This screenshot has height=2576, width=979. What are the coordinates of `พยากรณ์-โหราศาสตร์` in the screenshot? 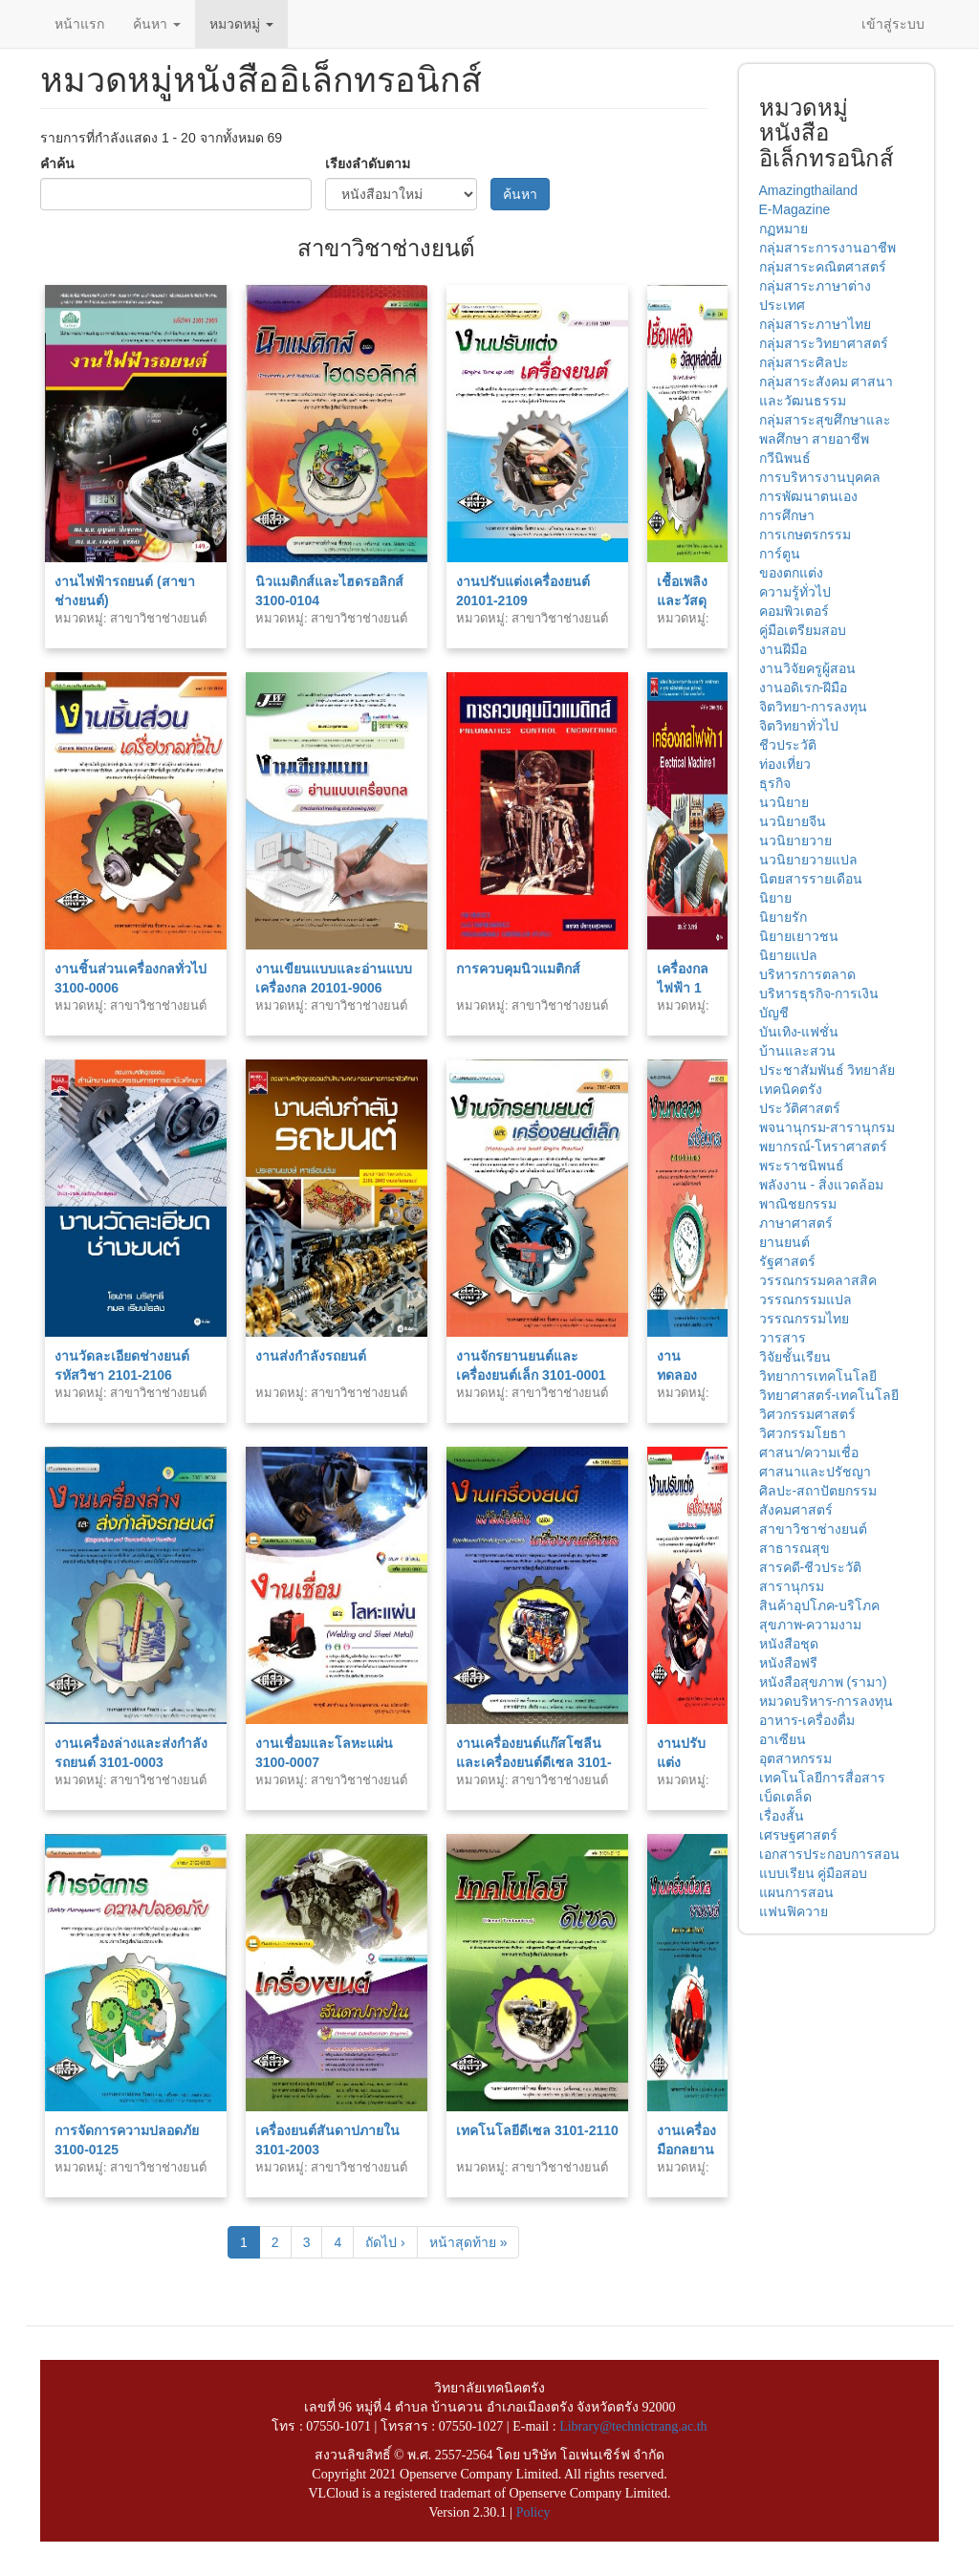 It's located at (823, 1146).